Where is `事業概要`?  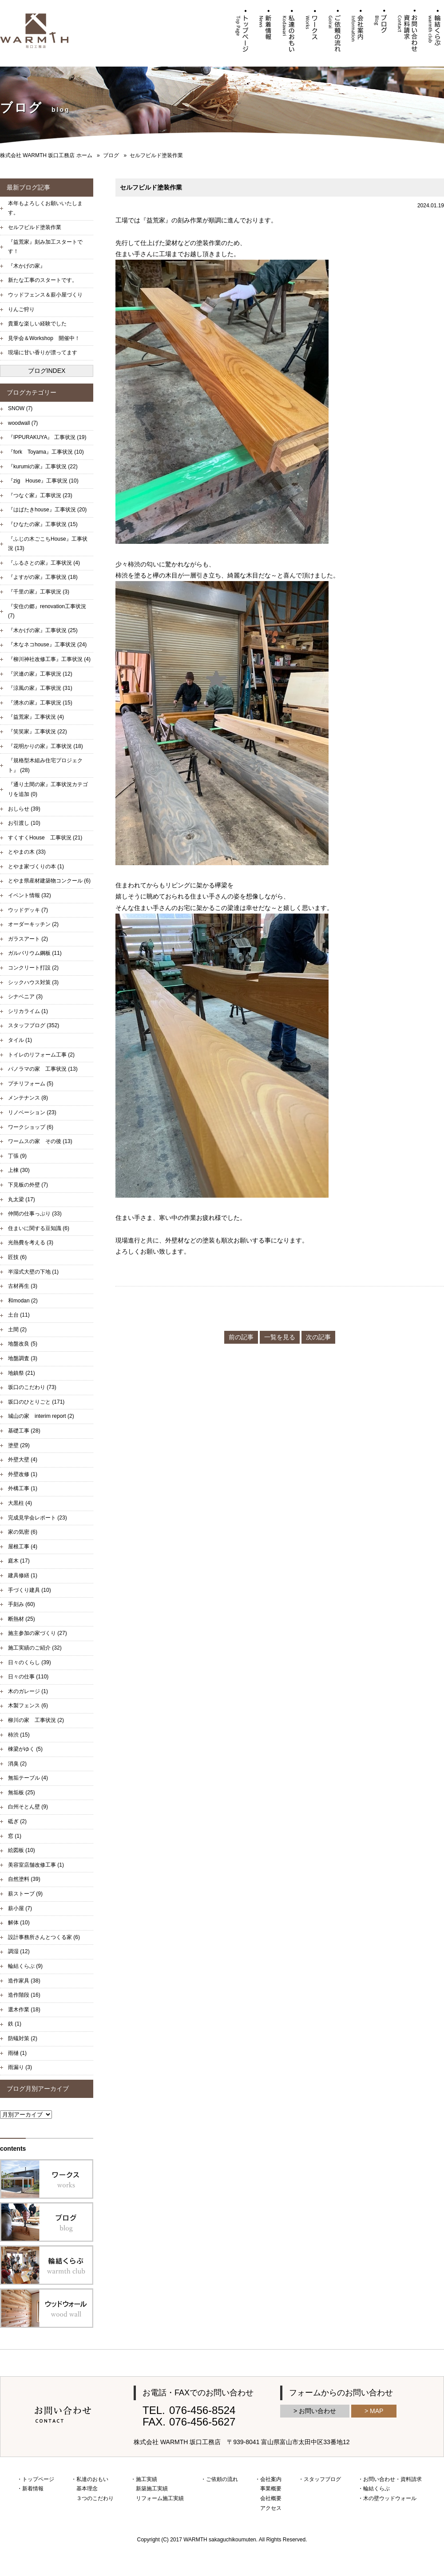
事業概要 is located at coordinates (270, 2488).